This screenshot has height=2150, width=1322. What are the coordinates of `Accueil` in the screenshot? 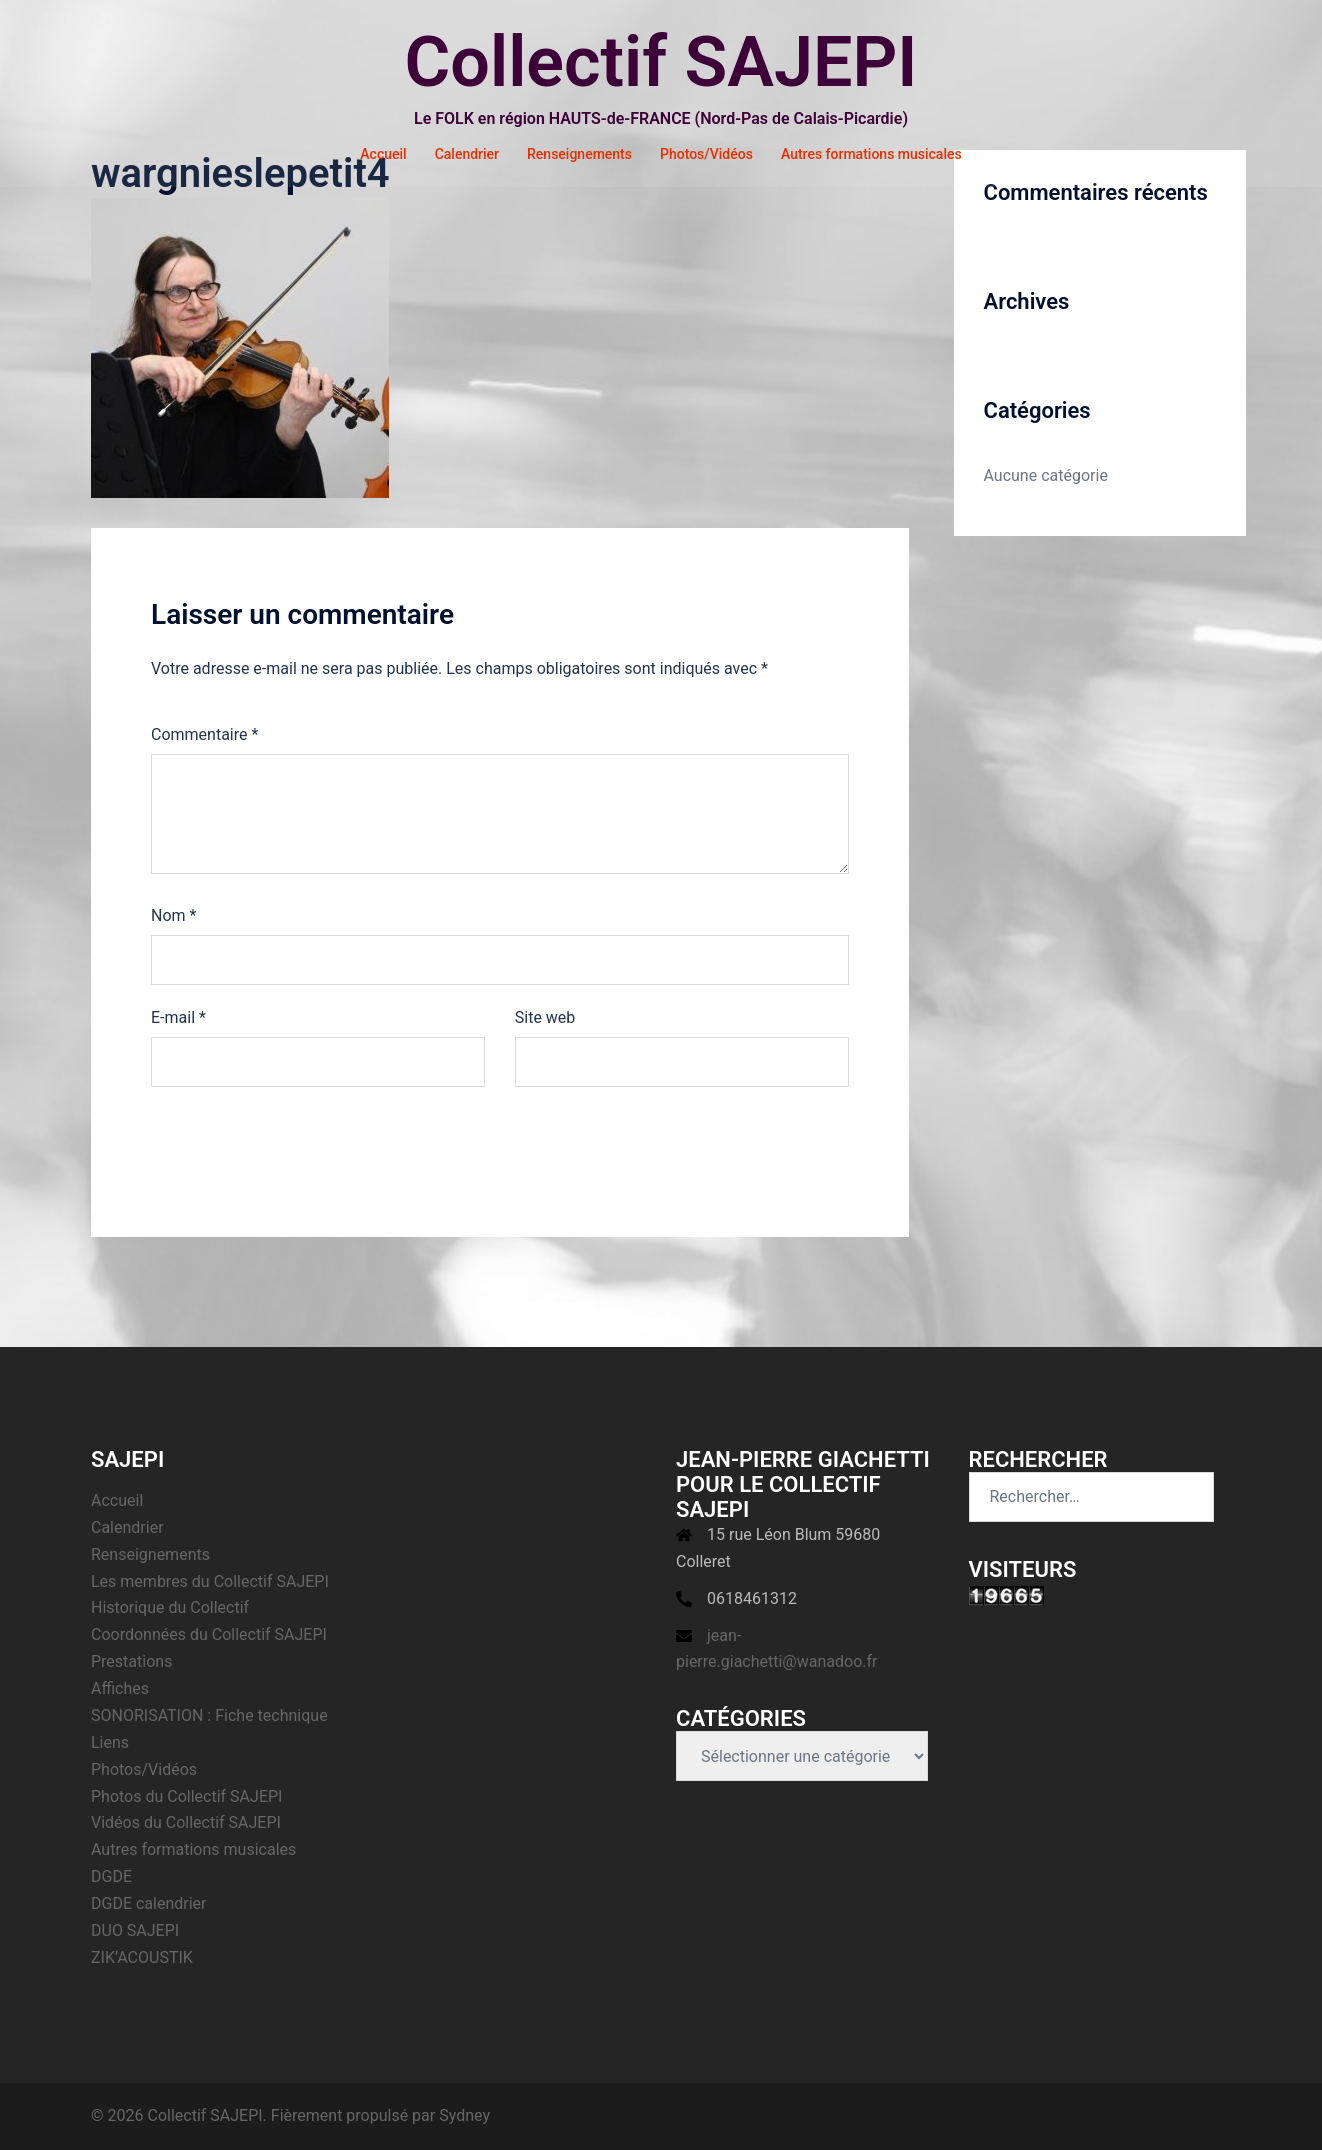 It's located at (383, 154).